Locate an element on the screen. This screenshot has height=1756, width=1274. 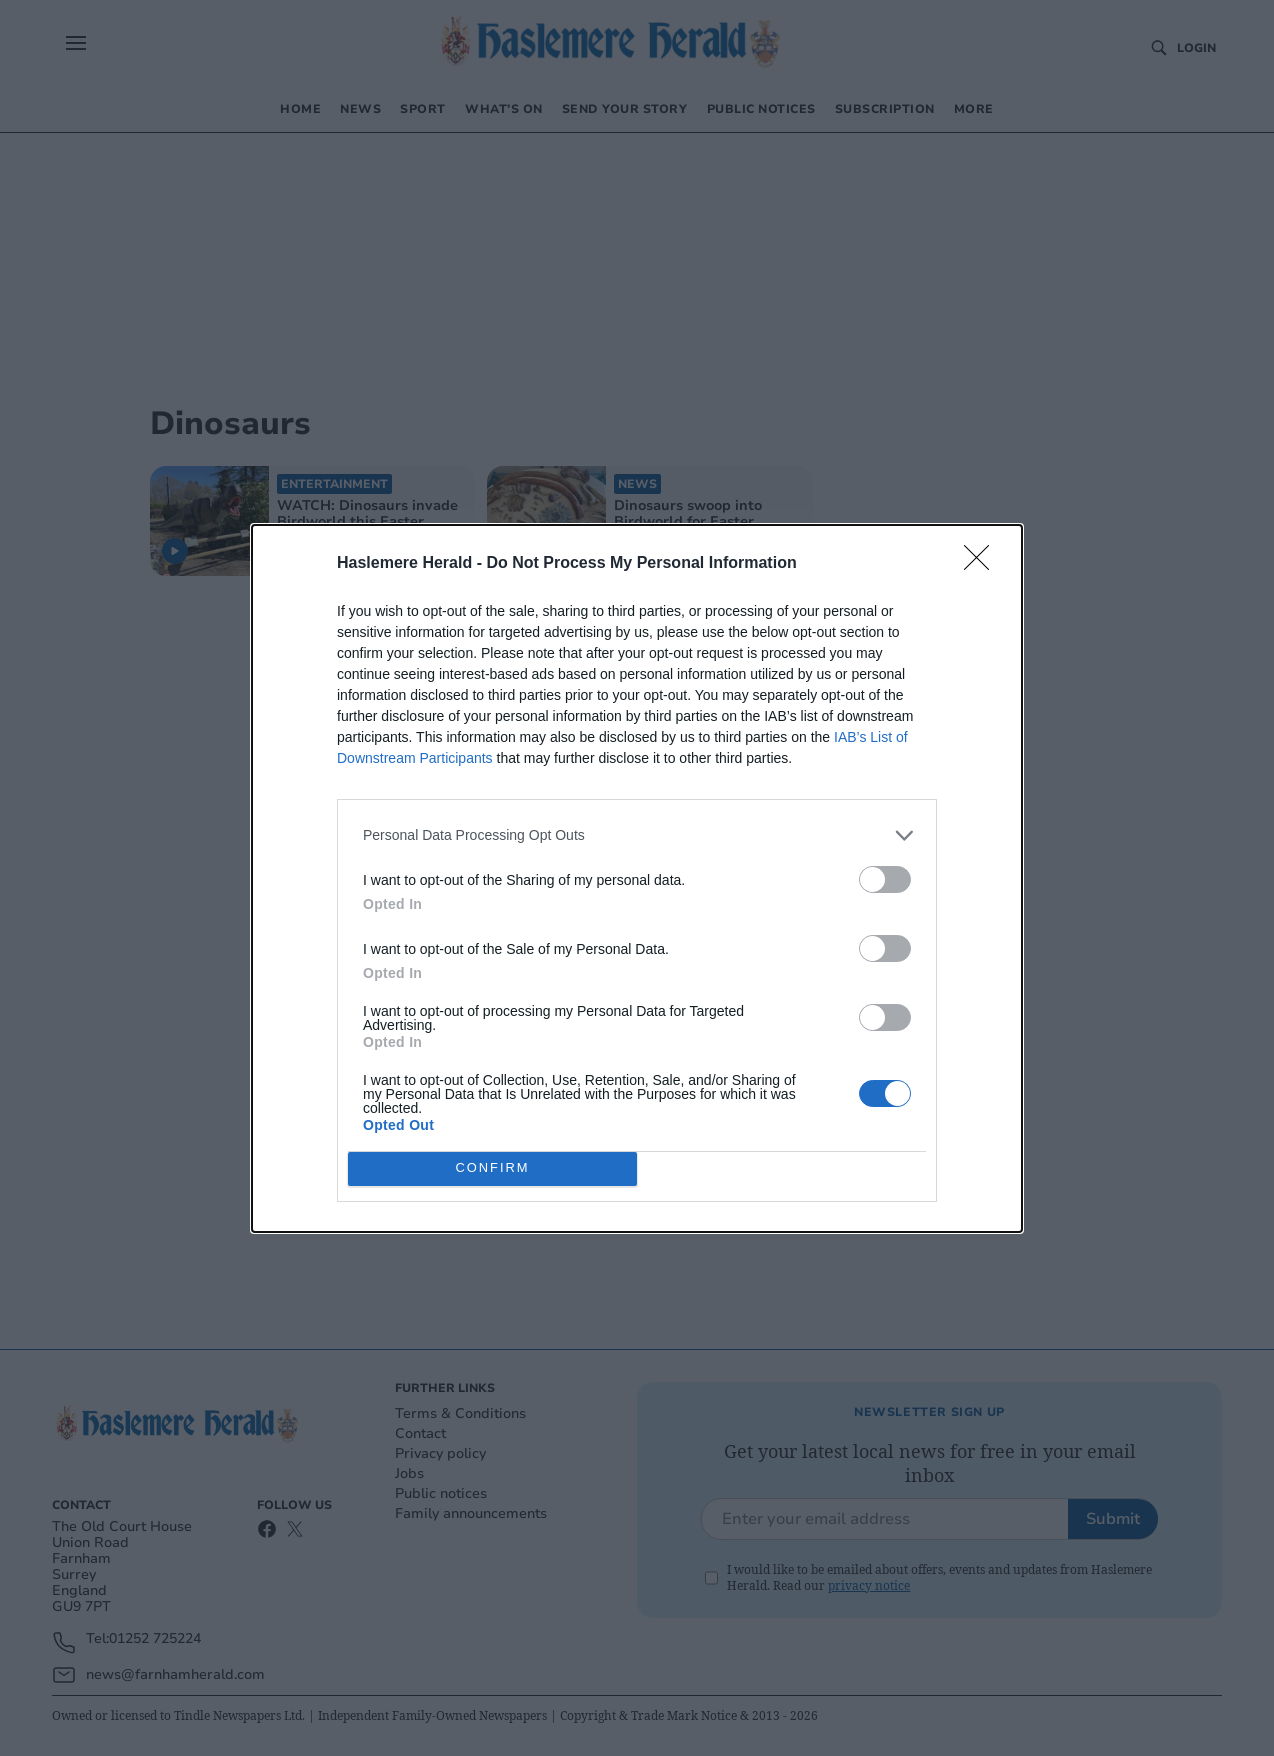
[Close] is located at coordinates (983, 564).